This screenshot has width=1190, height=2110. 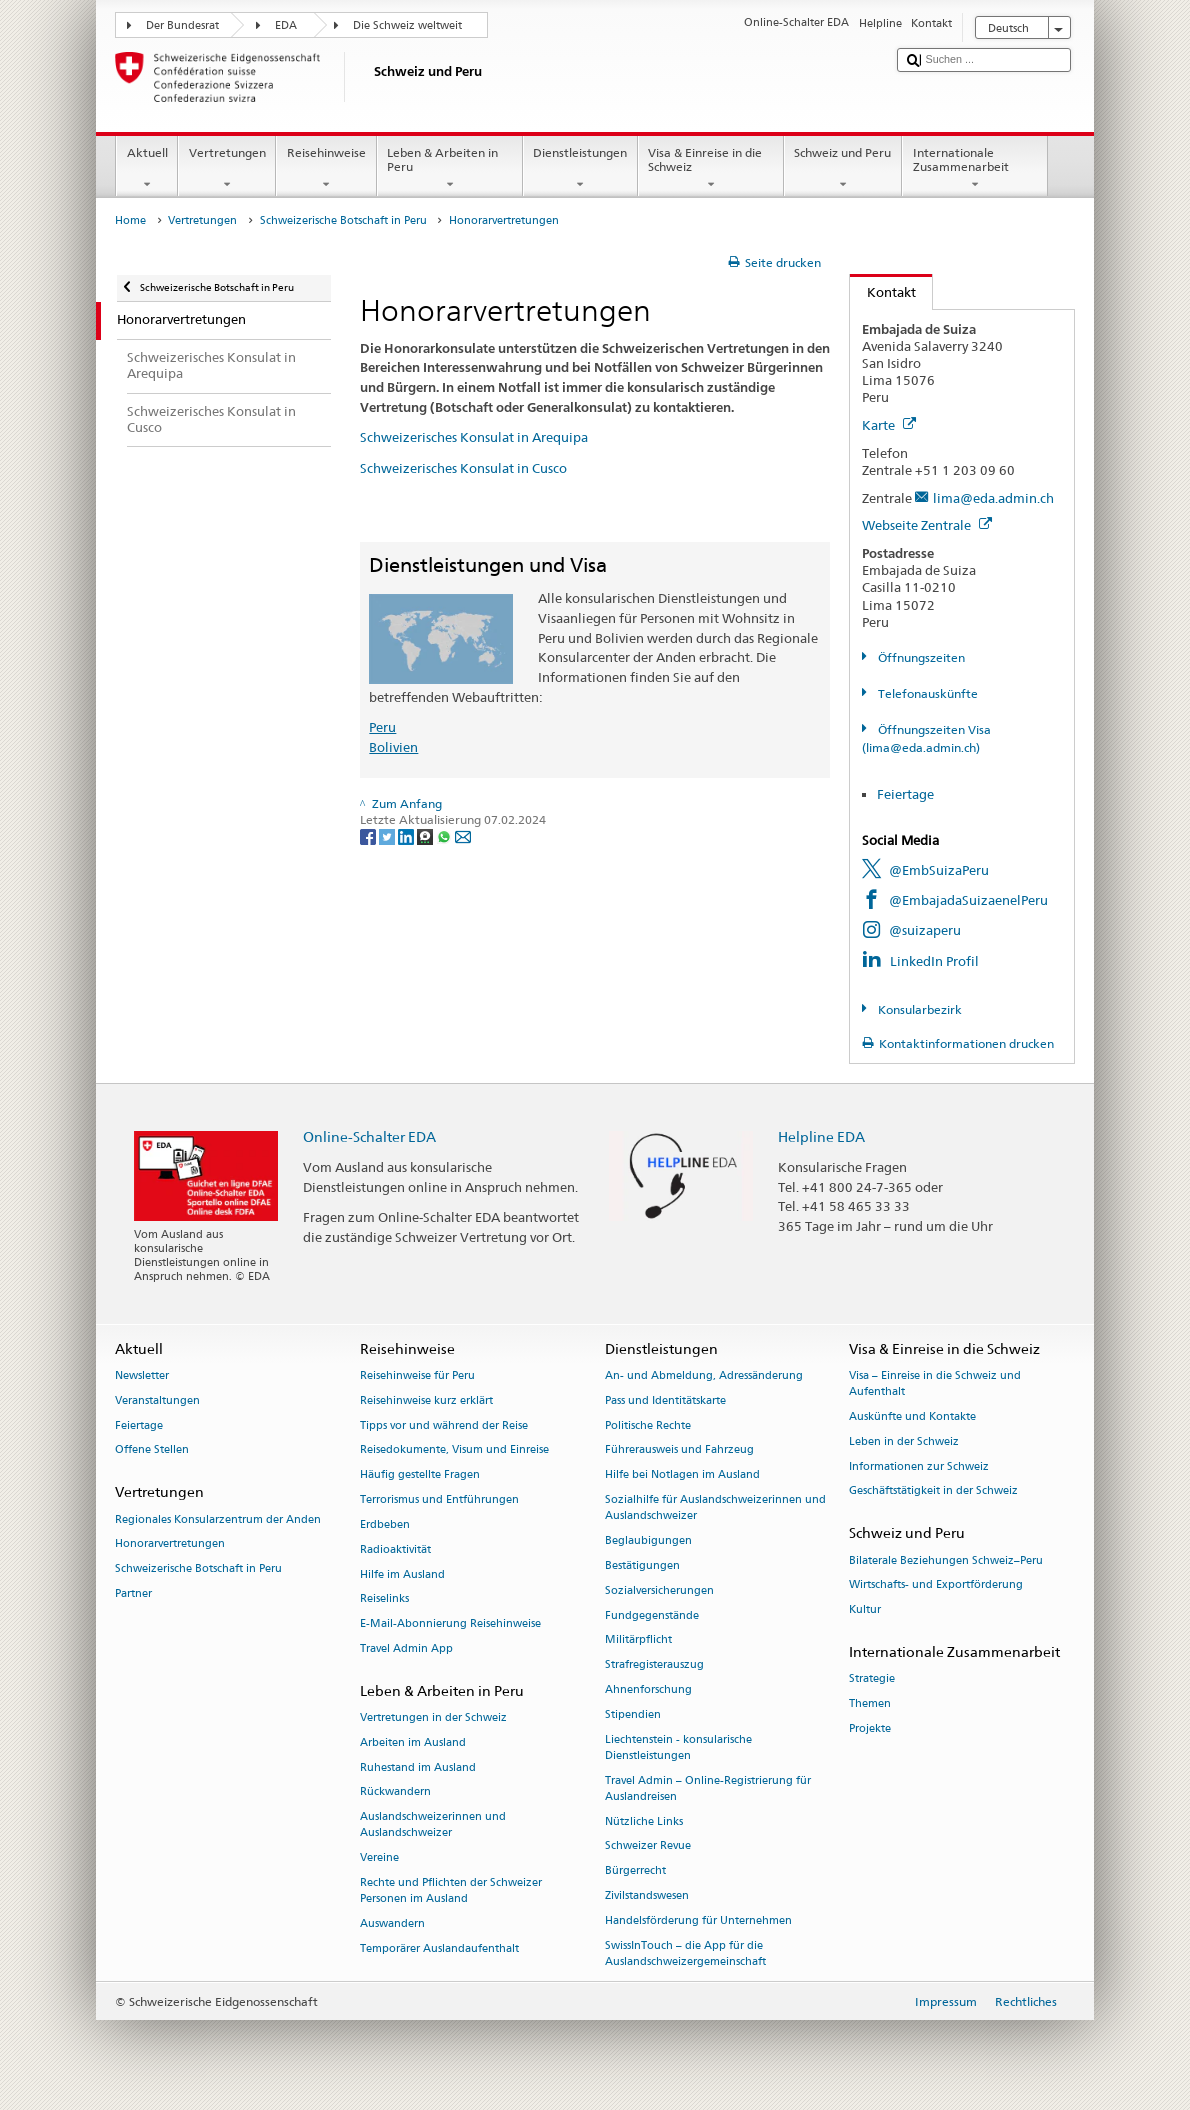 What do you see at coordinates (865, 1610) in the screenshot?
I see `Kultur` at bounding box center [865, 1610].